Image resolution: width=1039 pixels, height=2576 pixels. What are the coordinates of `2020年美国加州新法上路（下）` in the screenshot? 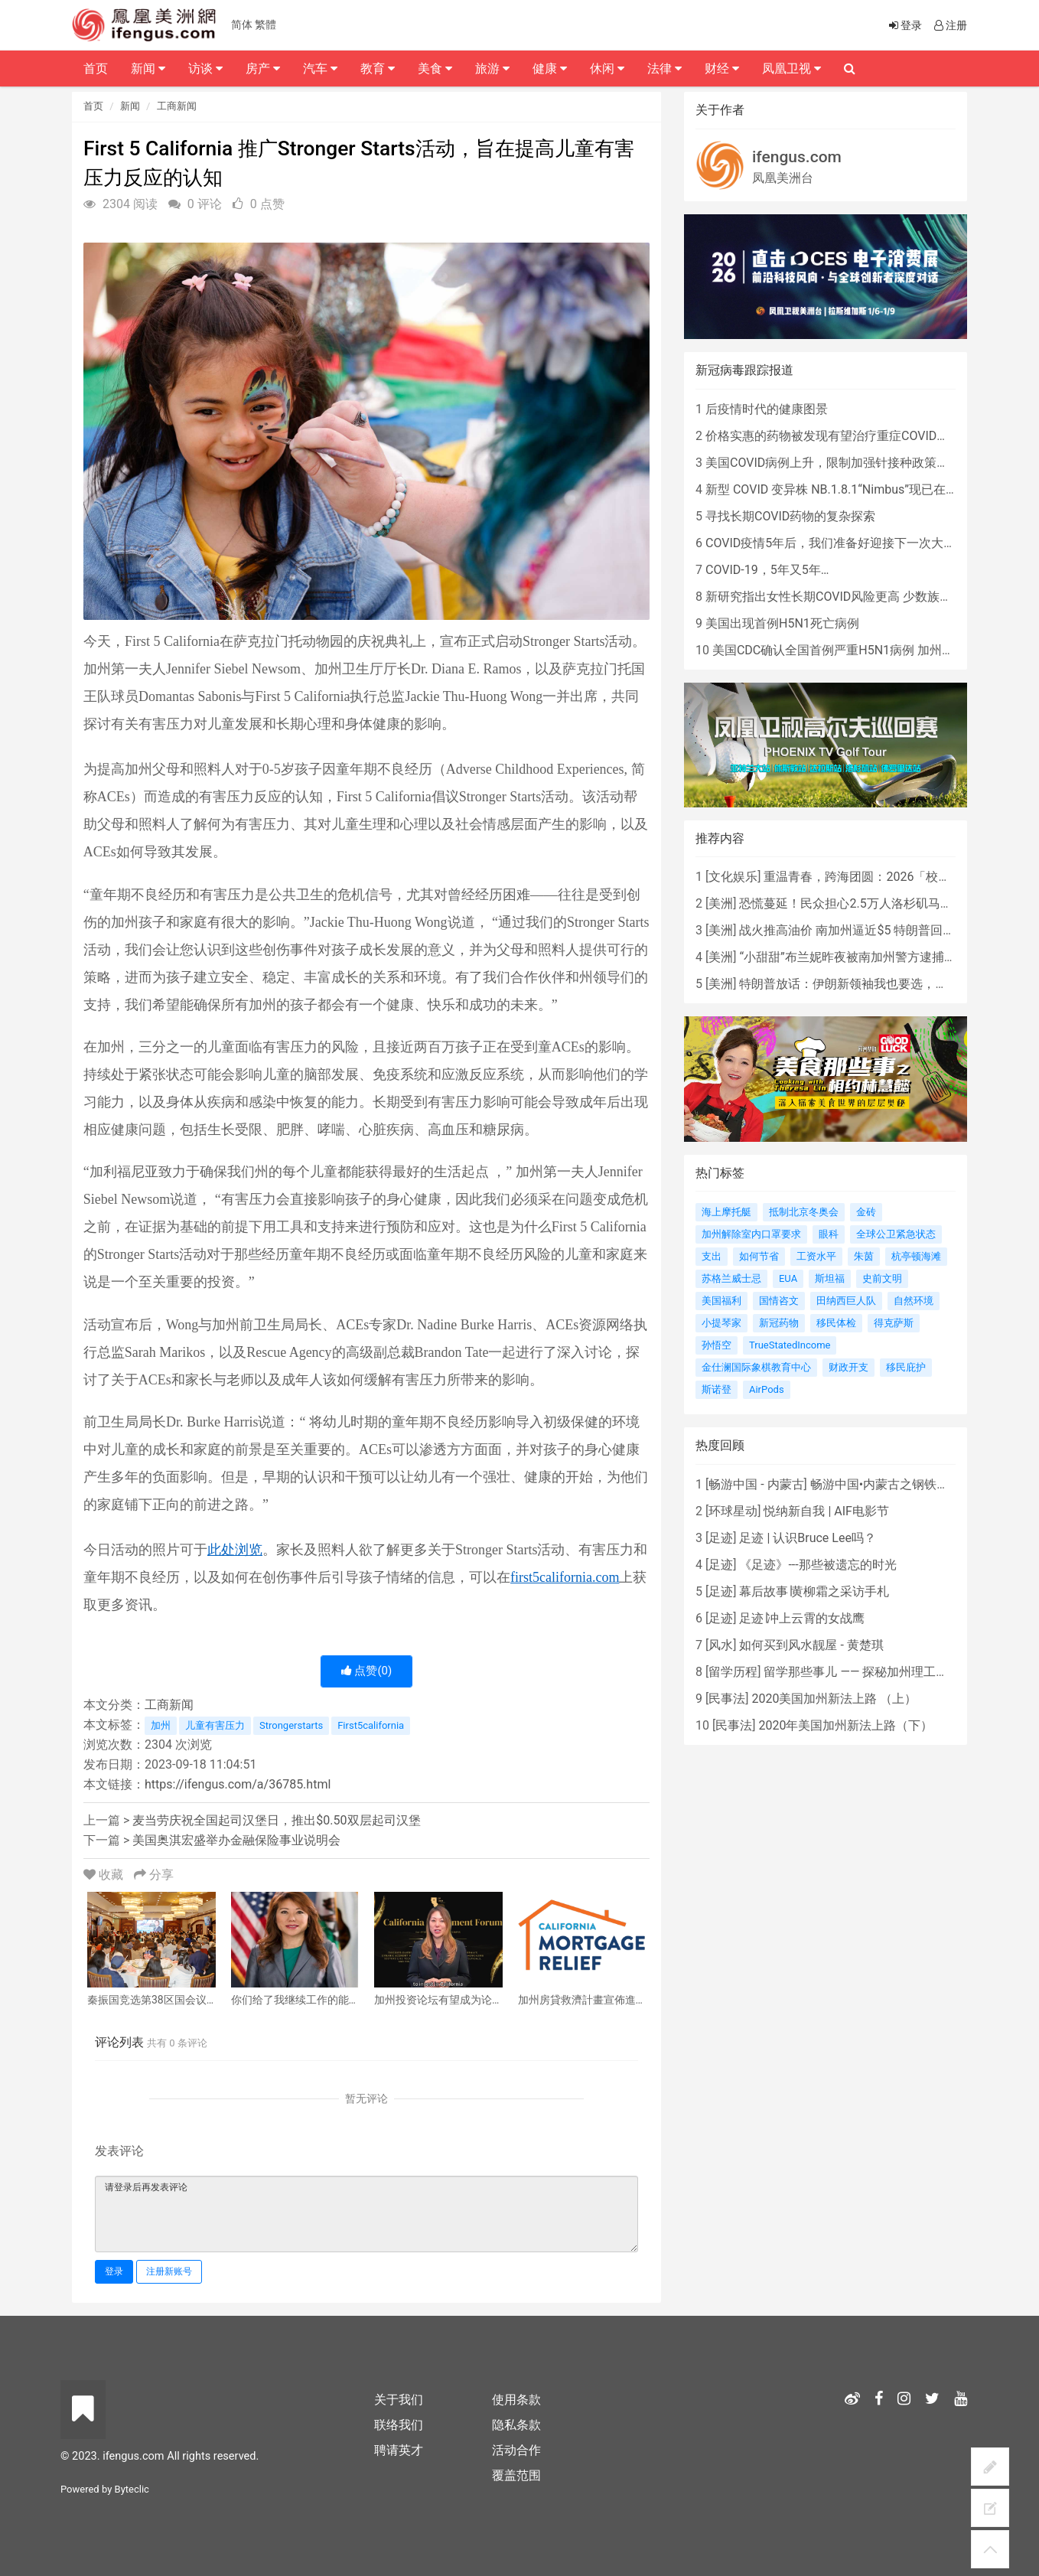 It's located at (845, 1725).